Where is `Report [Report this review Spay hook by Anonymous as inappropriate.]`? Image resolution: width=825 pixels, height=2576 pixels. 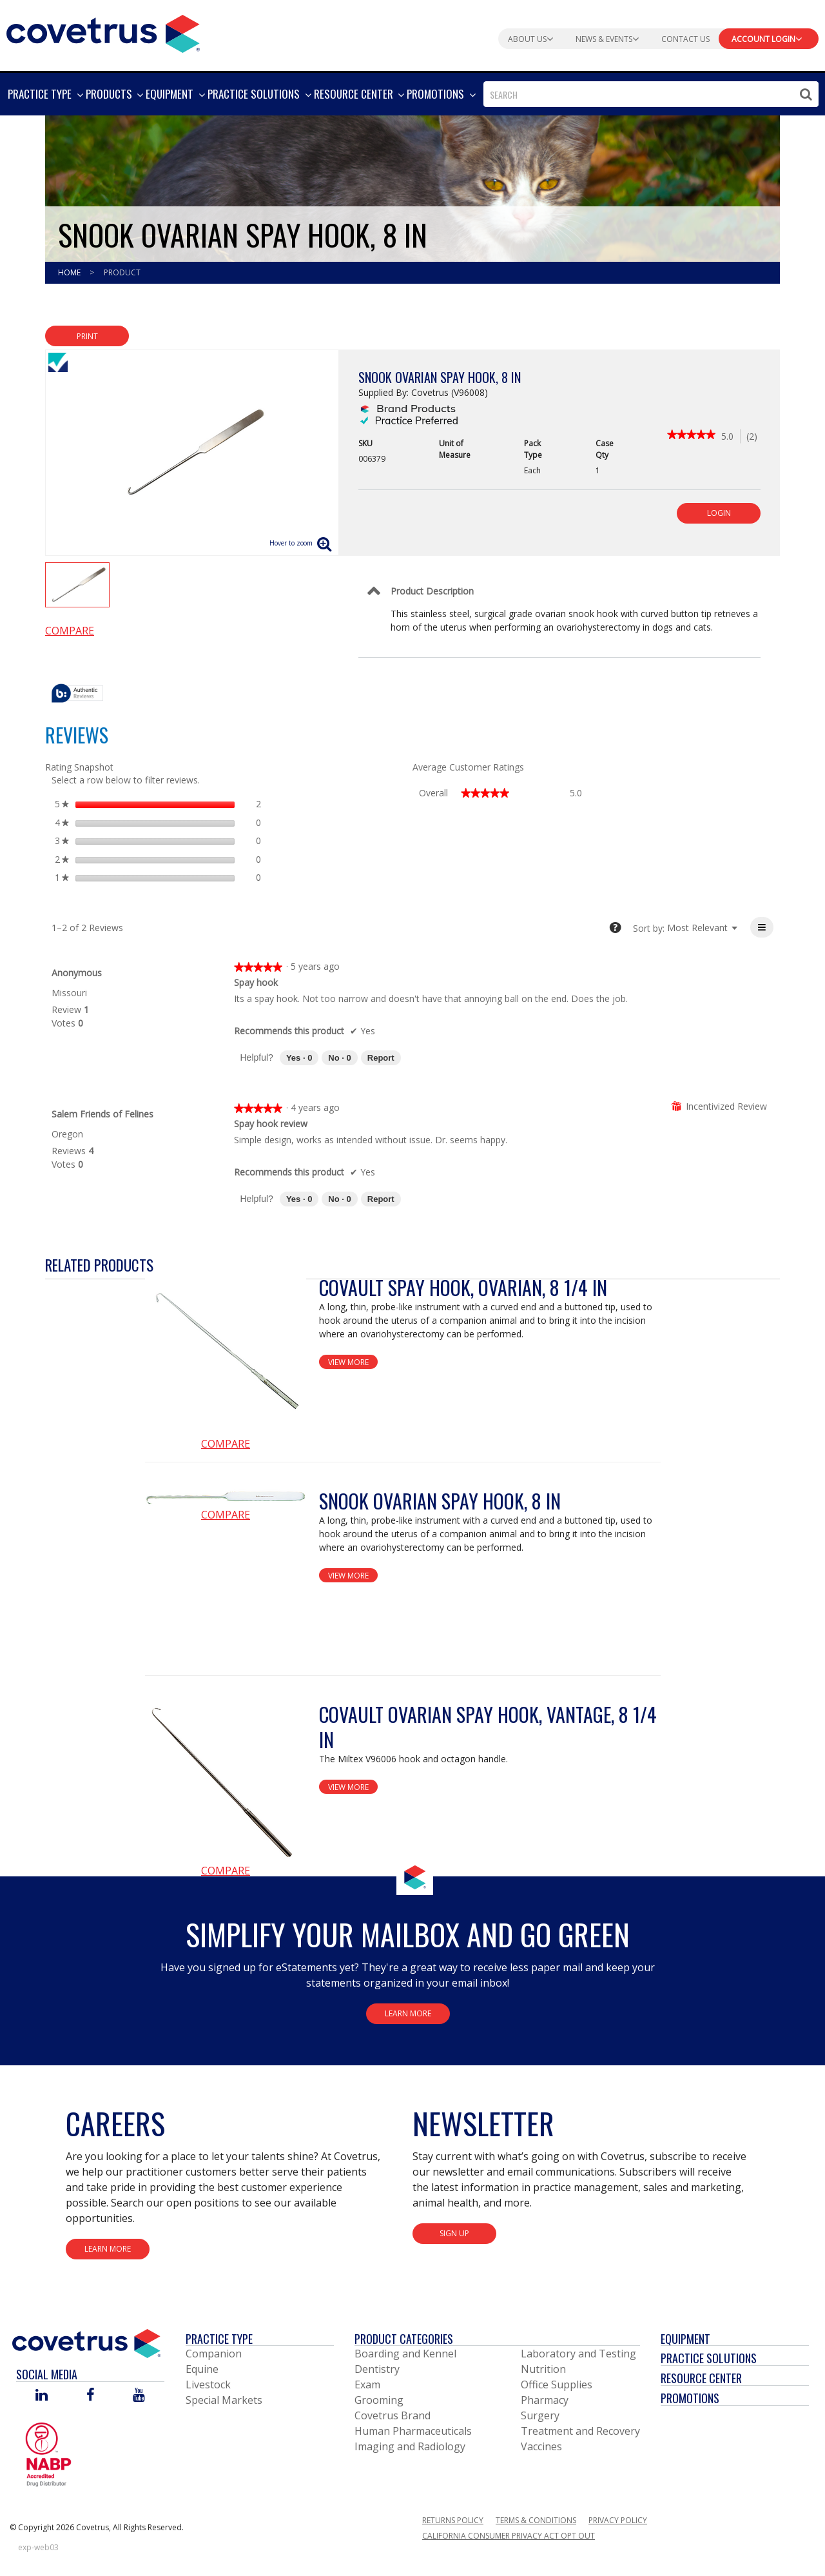
Report [Report this review Spay hook by Anonymous as inappropriate.] is located at coordinates (380, 1058).